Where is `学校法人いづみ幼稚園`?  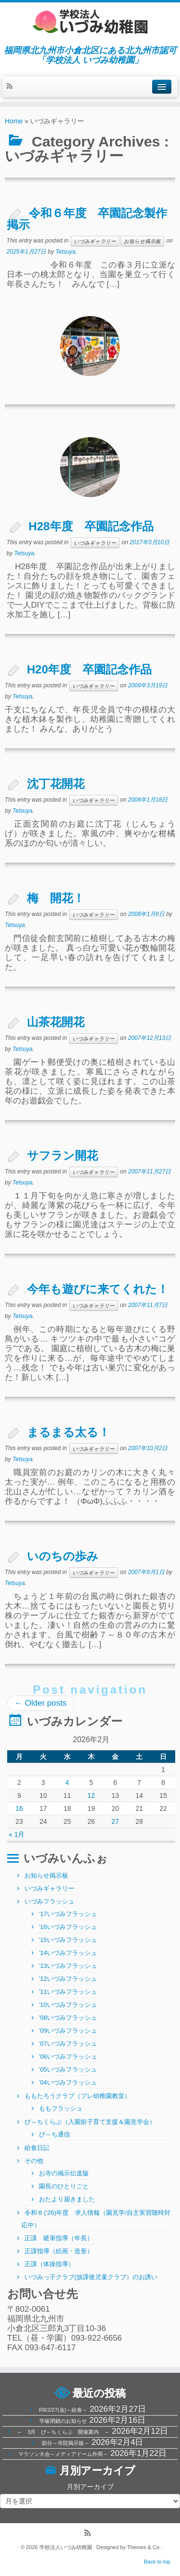 学校法人いづみ幼稚園 is located at coordinates (65, 2547).